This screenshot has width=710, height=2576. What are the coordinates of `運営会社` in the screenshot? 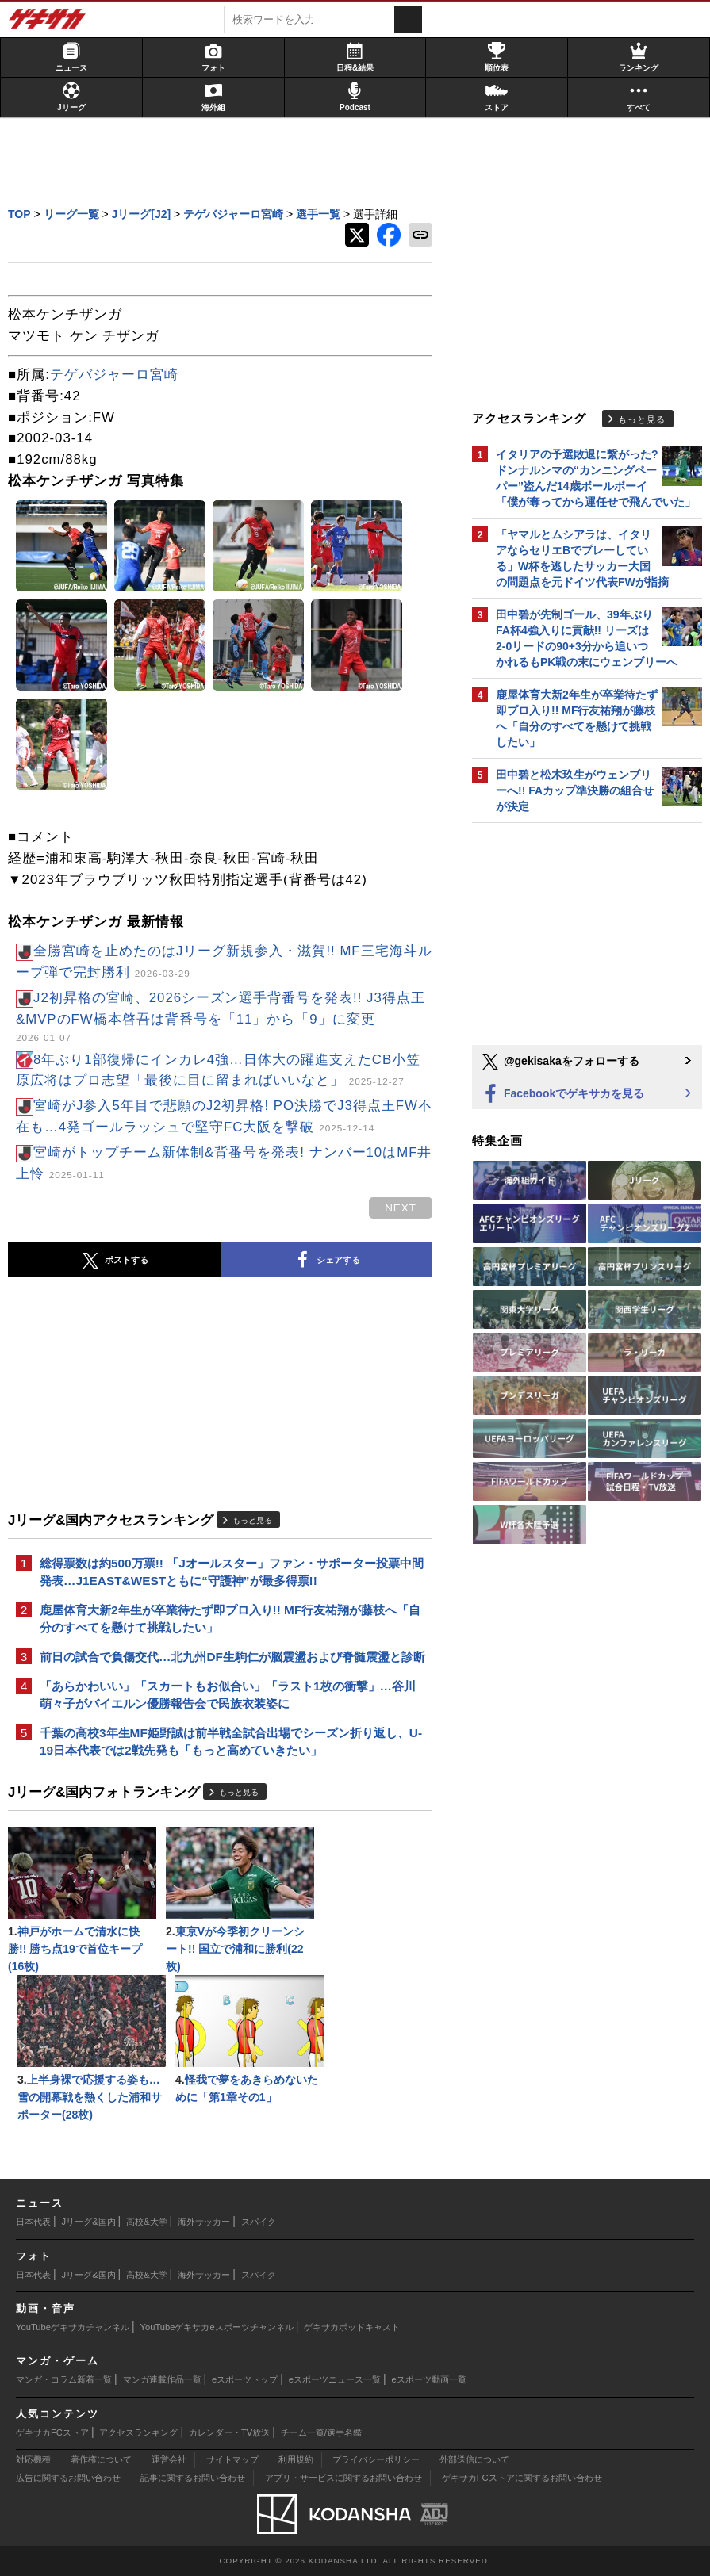 It's located at (169, 2459).